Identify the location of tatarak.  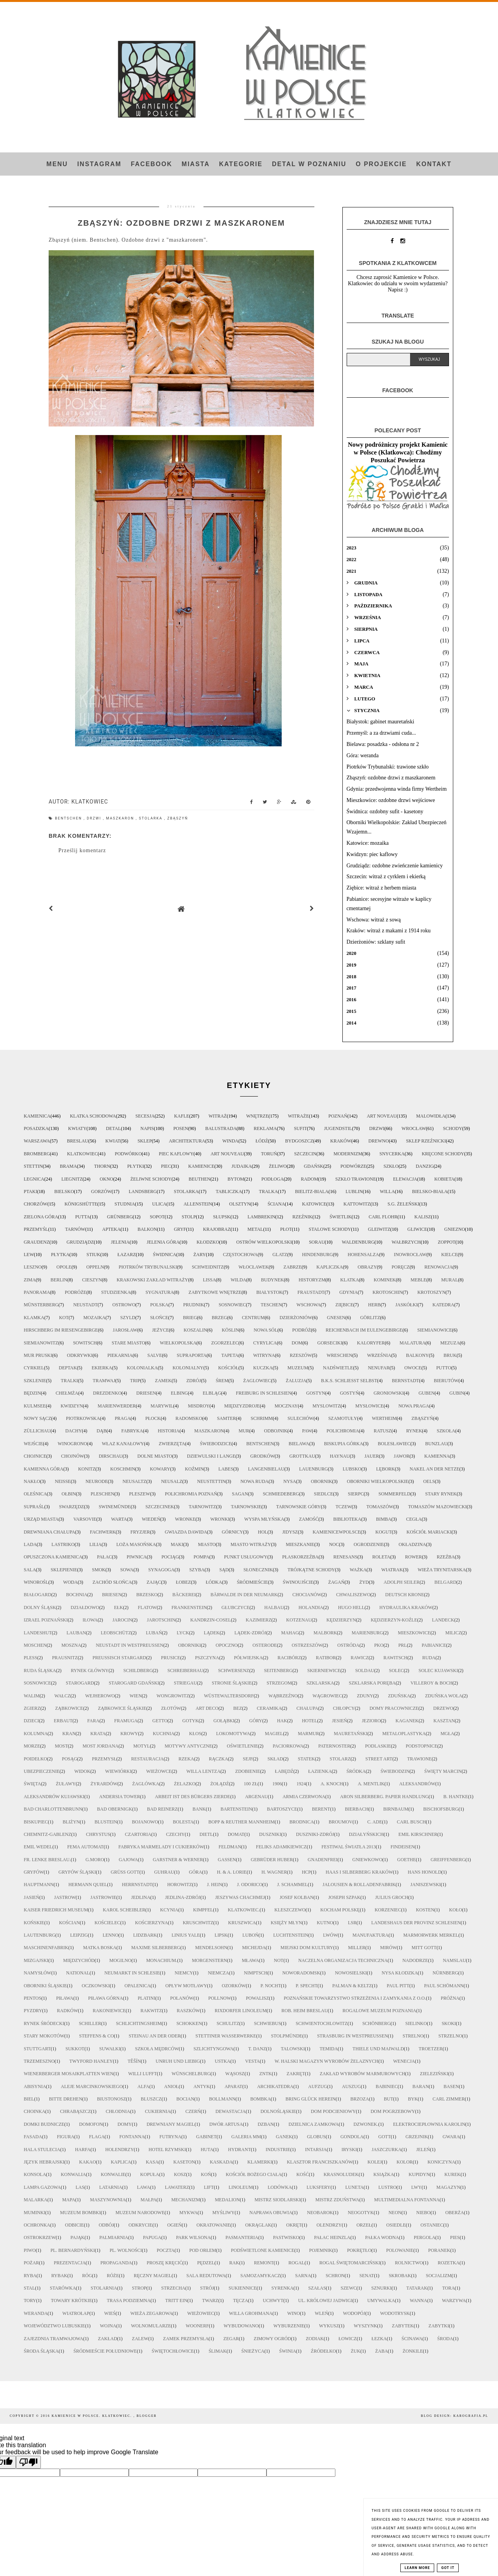
(416, 2288).